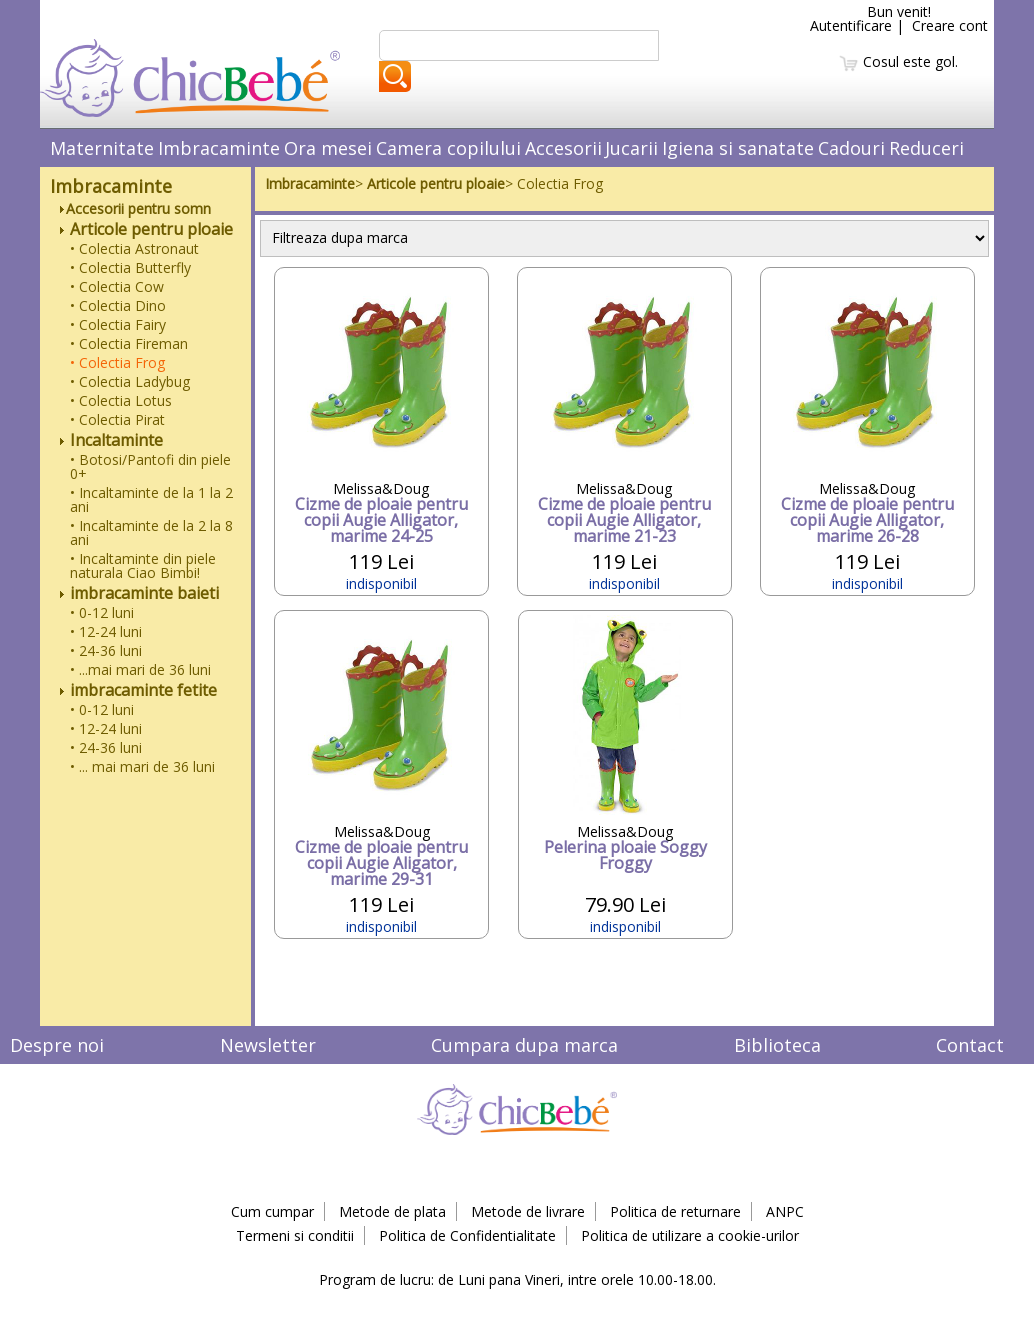 This screenshot has height=1322, width=1034. Describe the element at coordinates (140, 669) in the screenshot. I see `• ...mai mari de 36 luni` at that location.